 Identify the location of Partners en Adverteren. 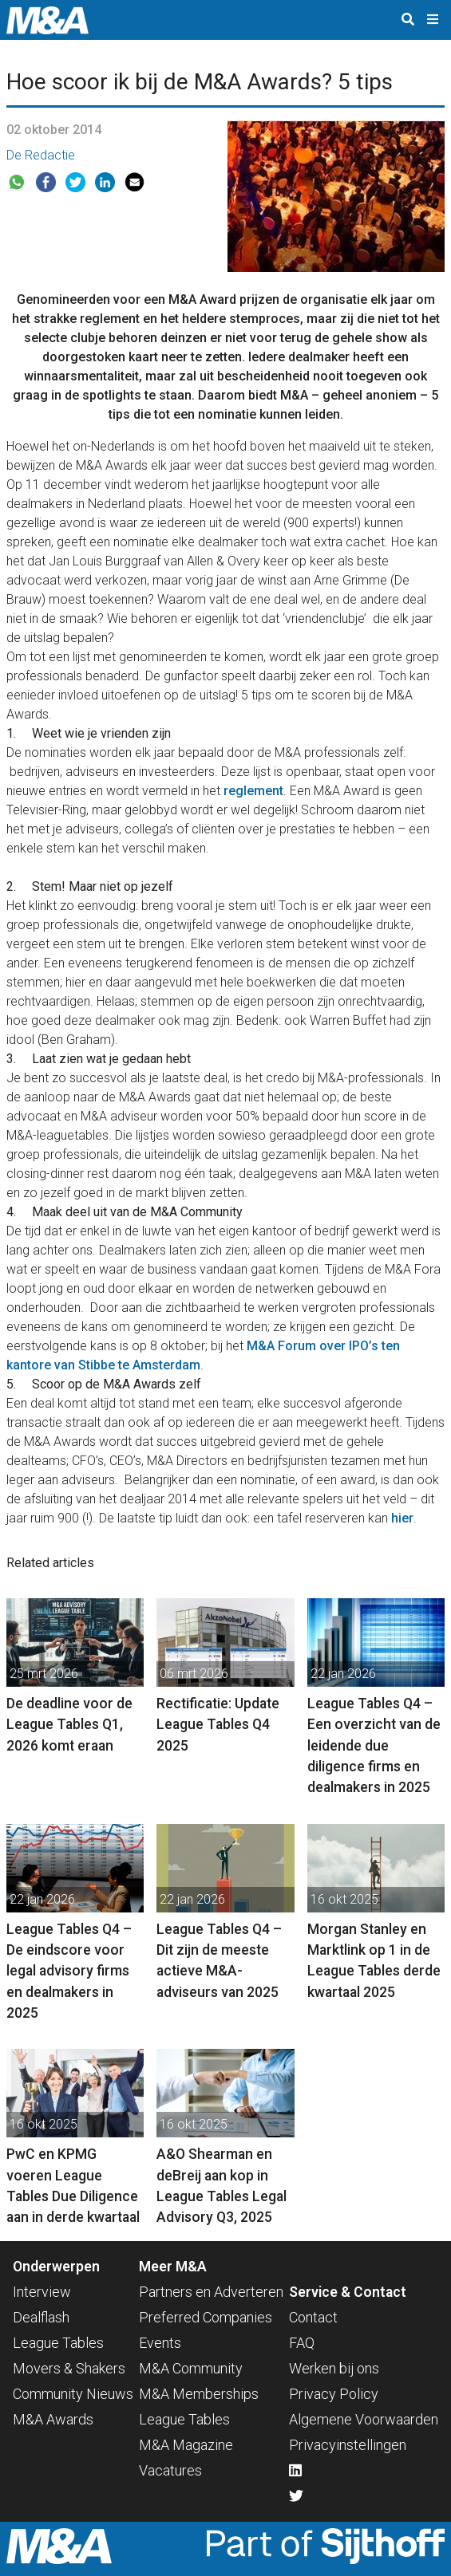
(211, 2291).